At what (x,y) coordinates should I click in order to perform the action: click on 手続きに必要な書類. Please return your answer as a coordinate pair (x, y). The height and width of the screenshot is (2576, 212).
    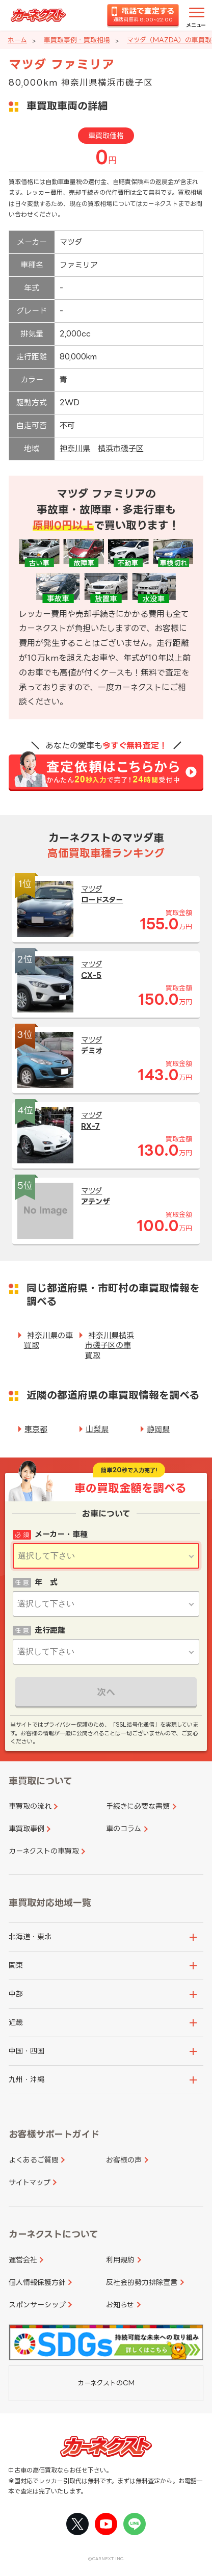
    Looking at the image, I should click on (138, 1806).